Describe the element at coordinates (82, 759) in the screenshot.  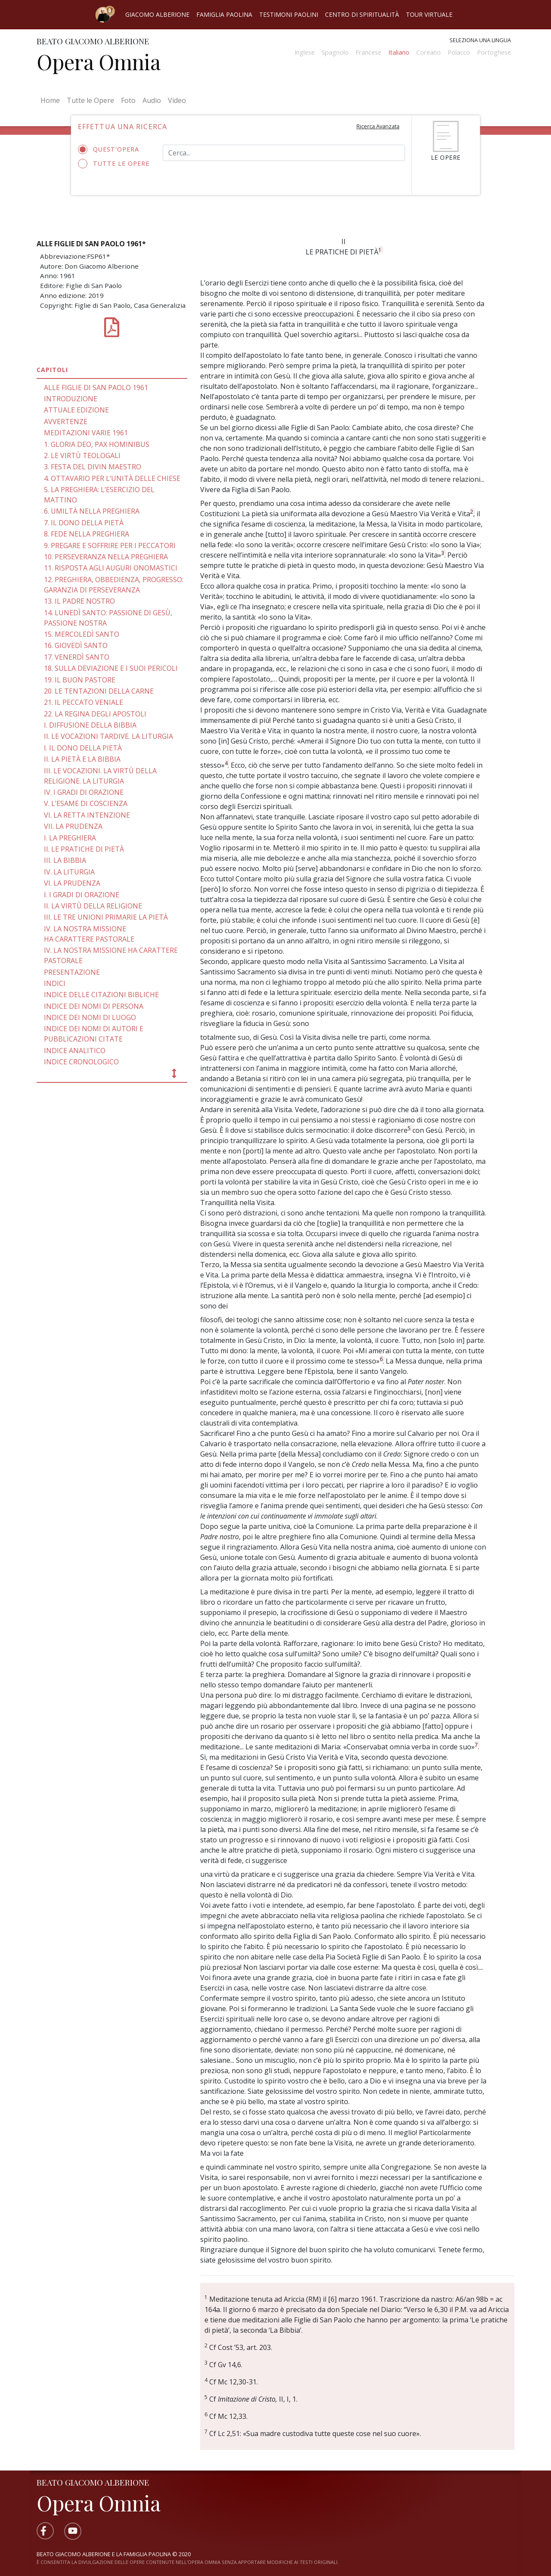
I see `II. LA PIETÀ E LA BIBBIA` at that location.